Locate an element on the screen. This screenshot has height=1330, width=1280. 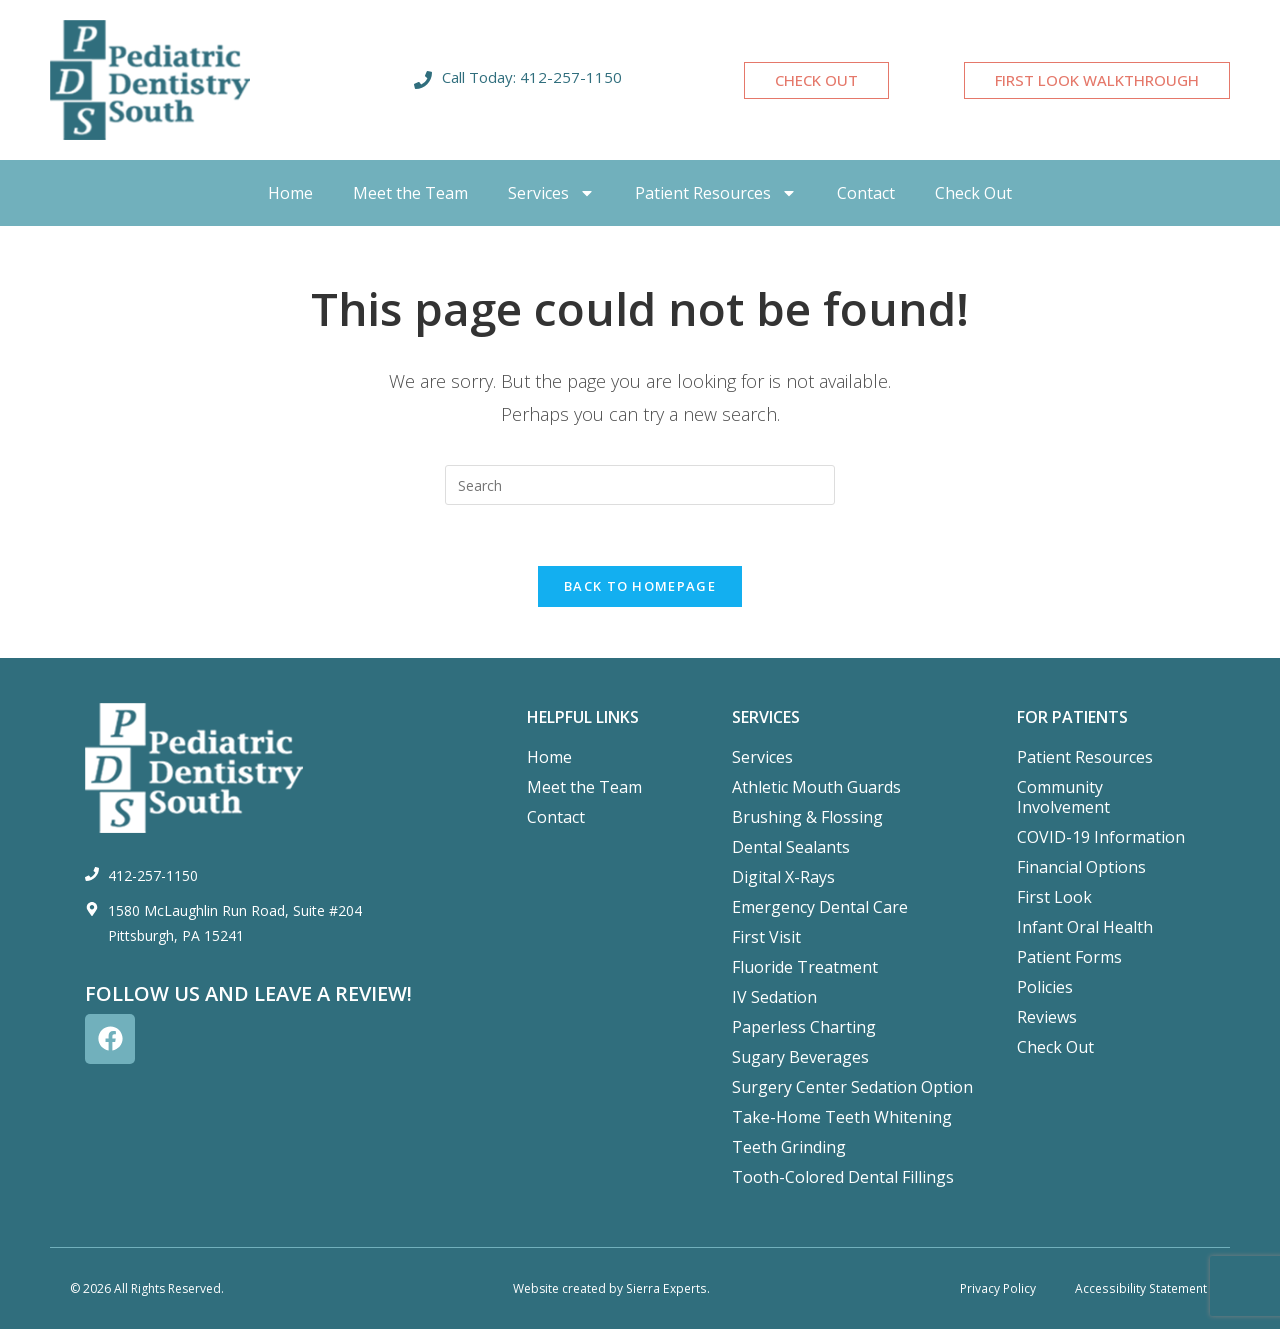
Privacy Policy is located at coordinates (998, 1288).